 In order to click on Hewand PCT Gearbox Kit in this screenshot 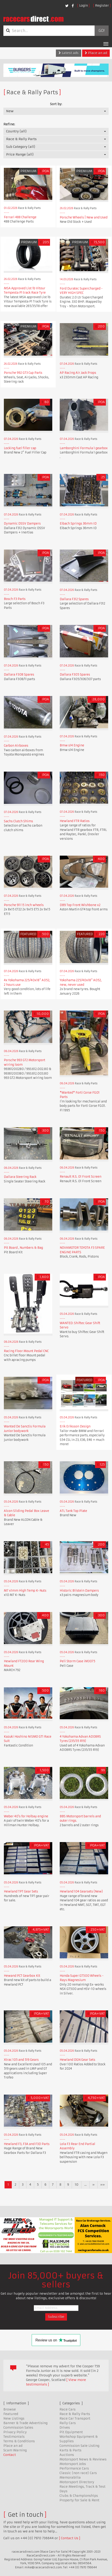, I will do `click(22, 1976)`.